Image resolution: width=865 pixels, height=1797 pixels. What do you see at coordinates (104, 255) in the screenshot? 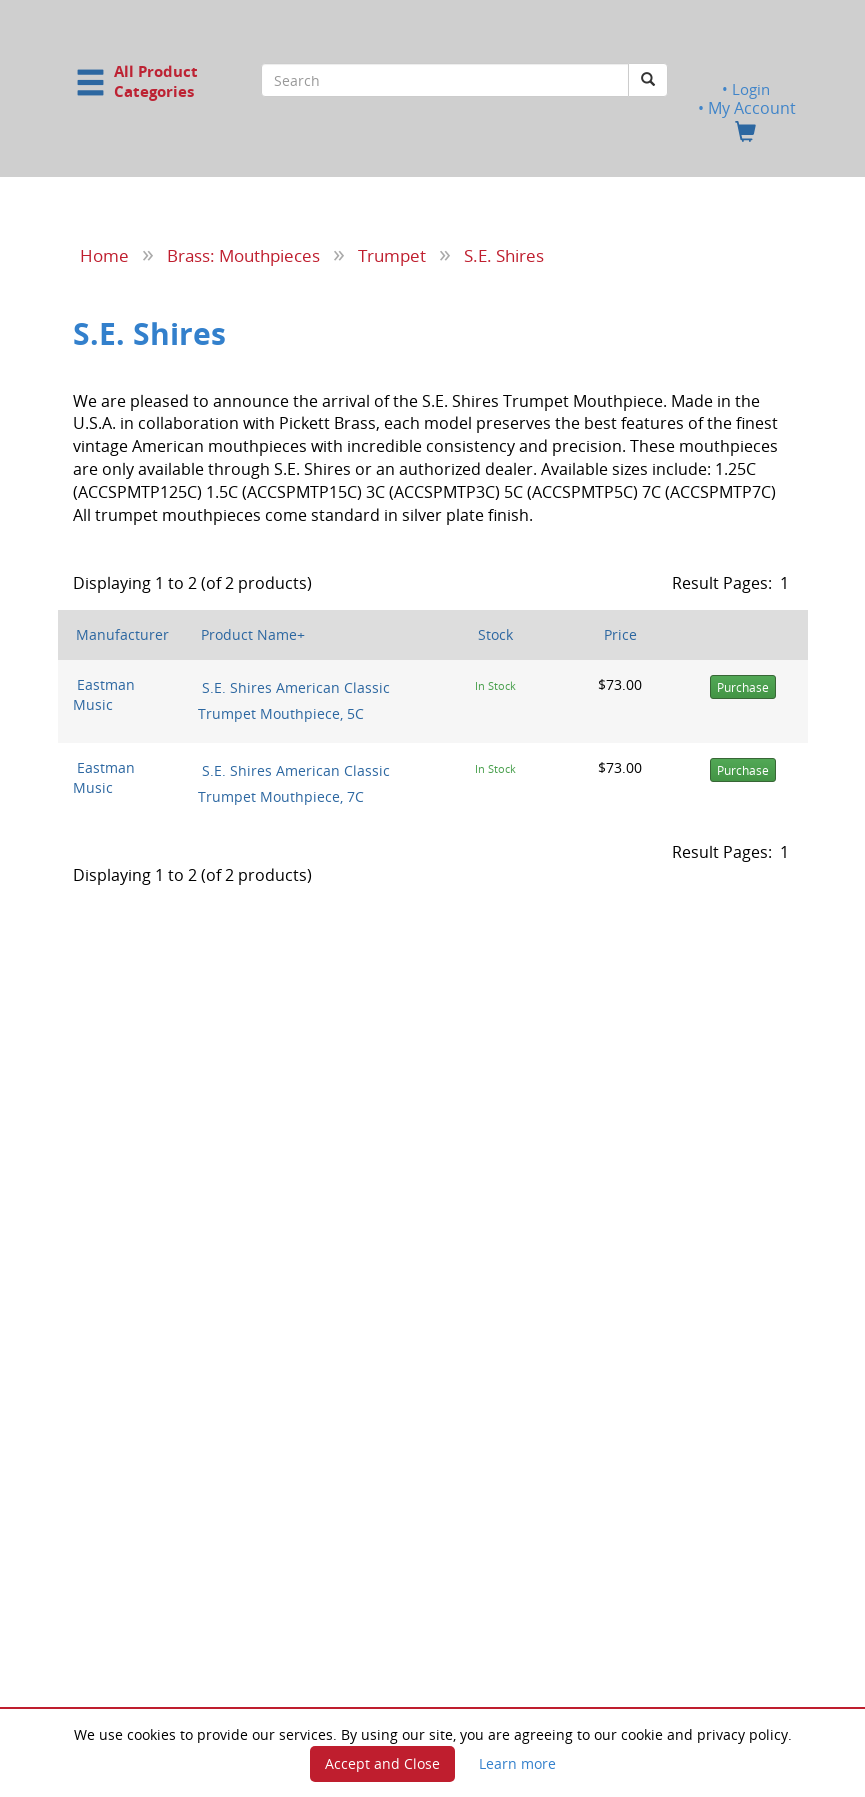
I see `Home` at bounding box center [104, 255].